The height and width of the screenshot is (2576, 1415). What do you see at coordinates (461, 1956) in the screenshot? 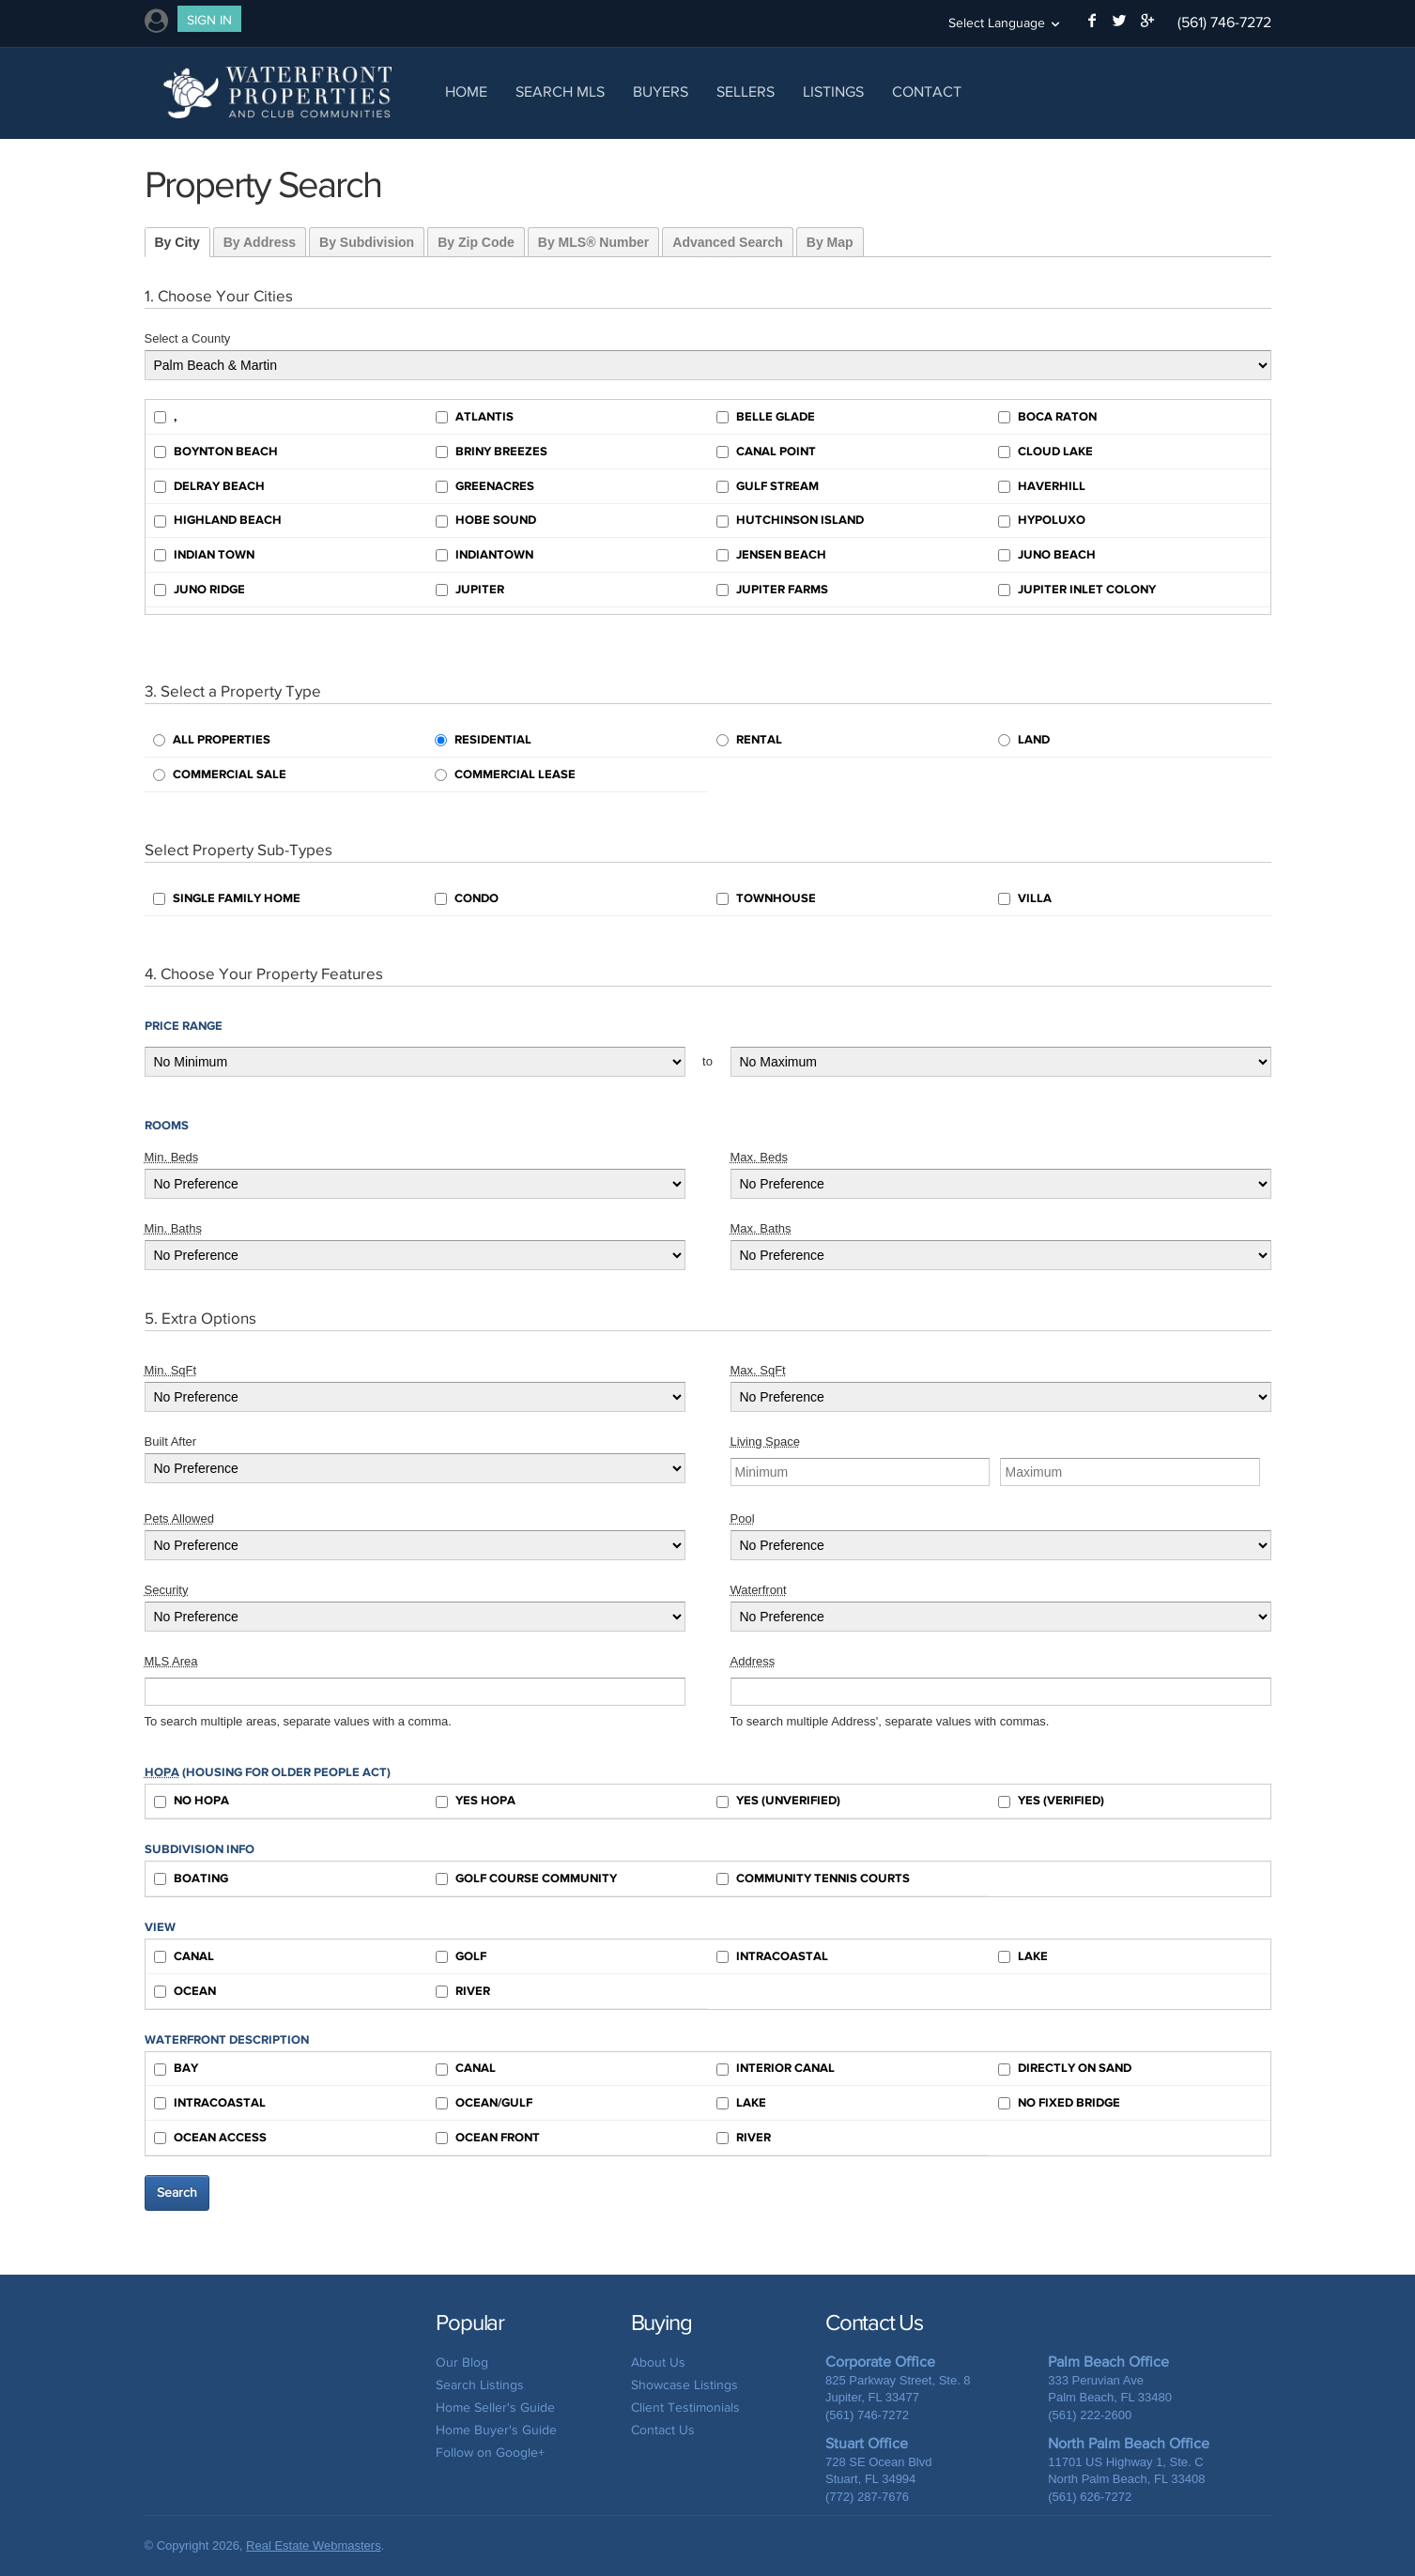
I see `Golf` at bounding box center [461, 1956].